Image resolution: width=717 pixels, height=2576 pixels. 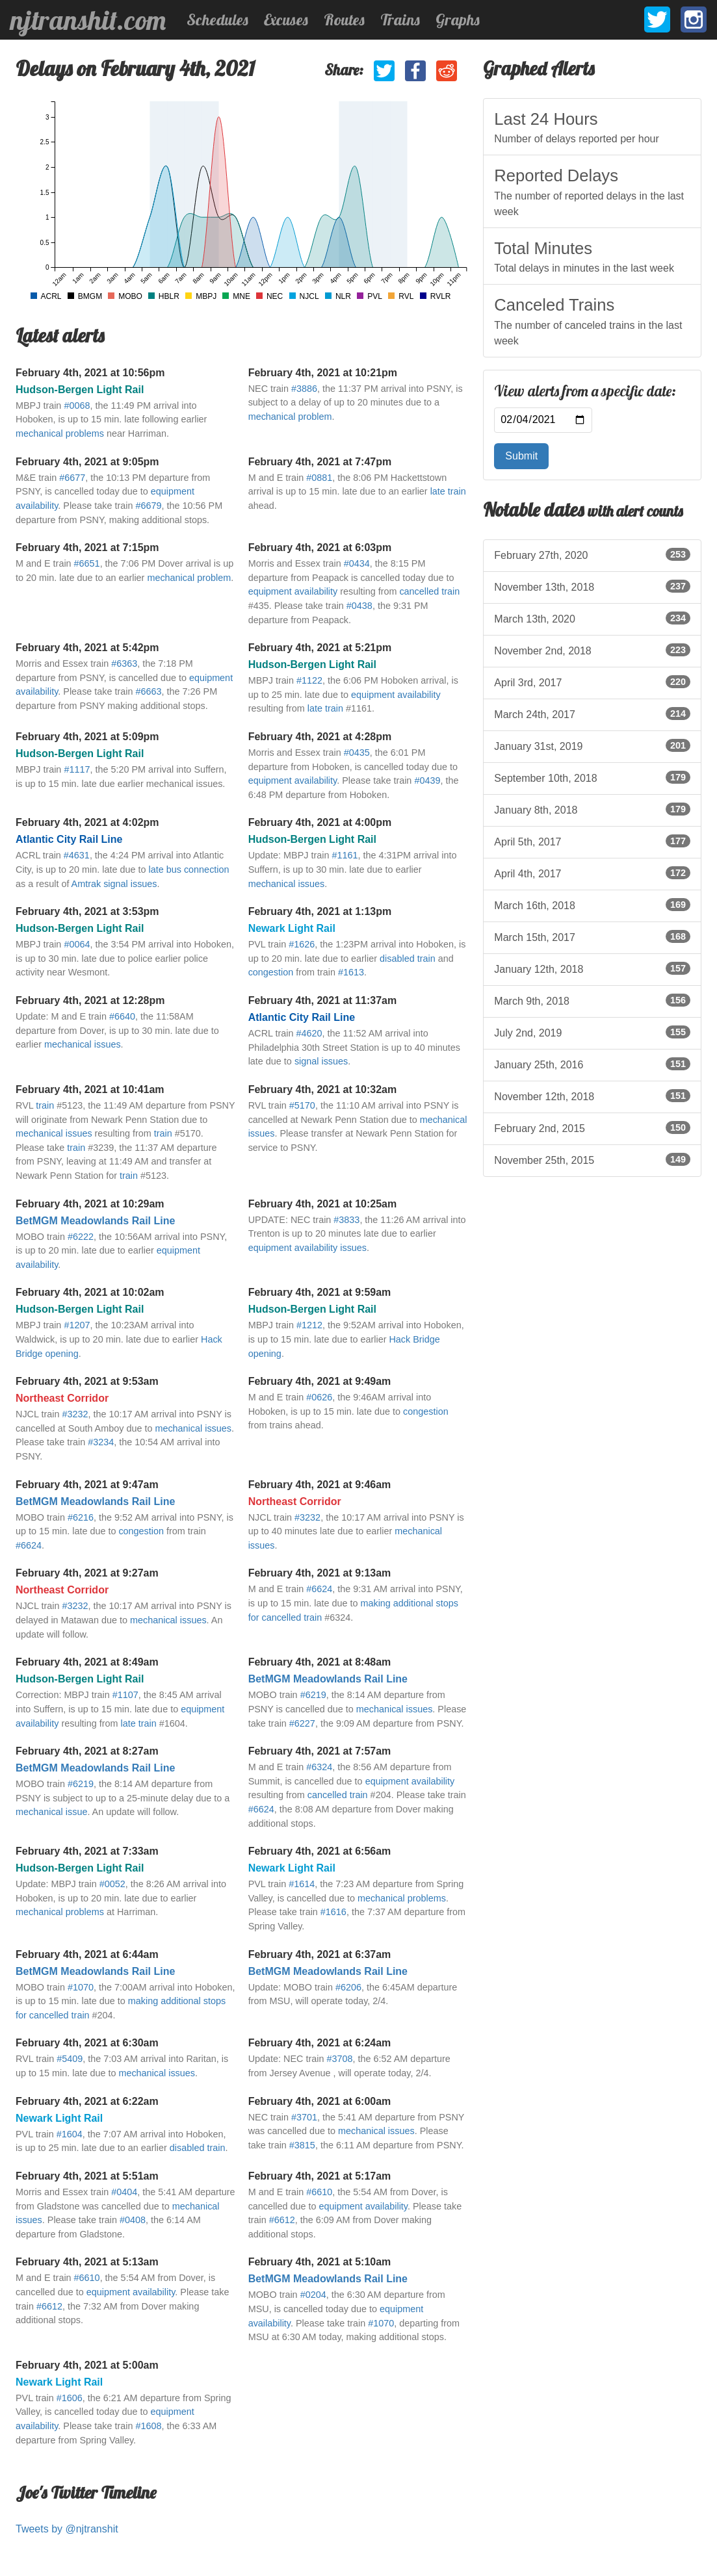 I want to click on #3815, so click(x=302, y=2145).